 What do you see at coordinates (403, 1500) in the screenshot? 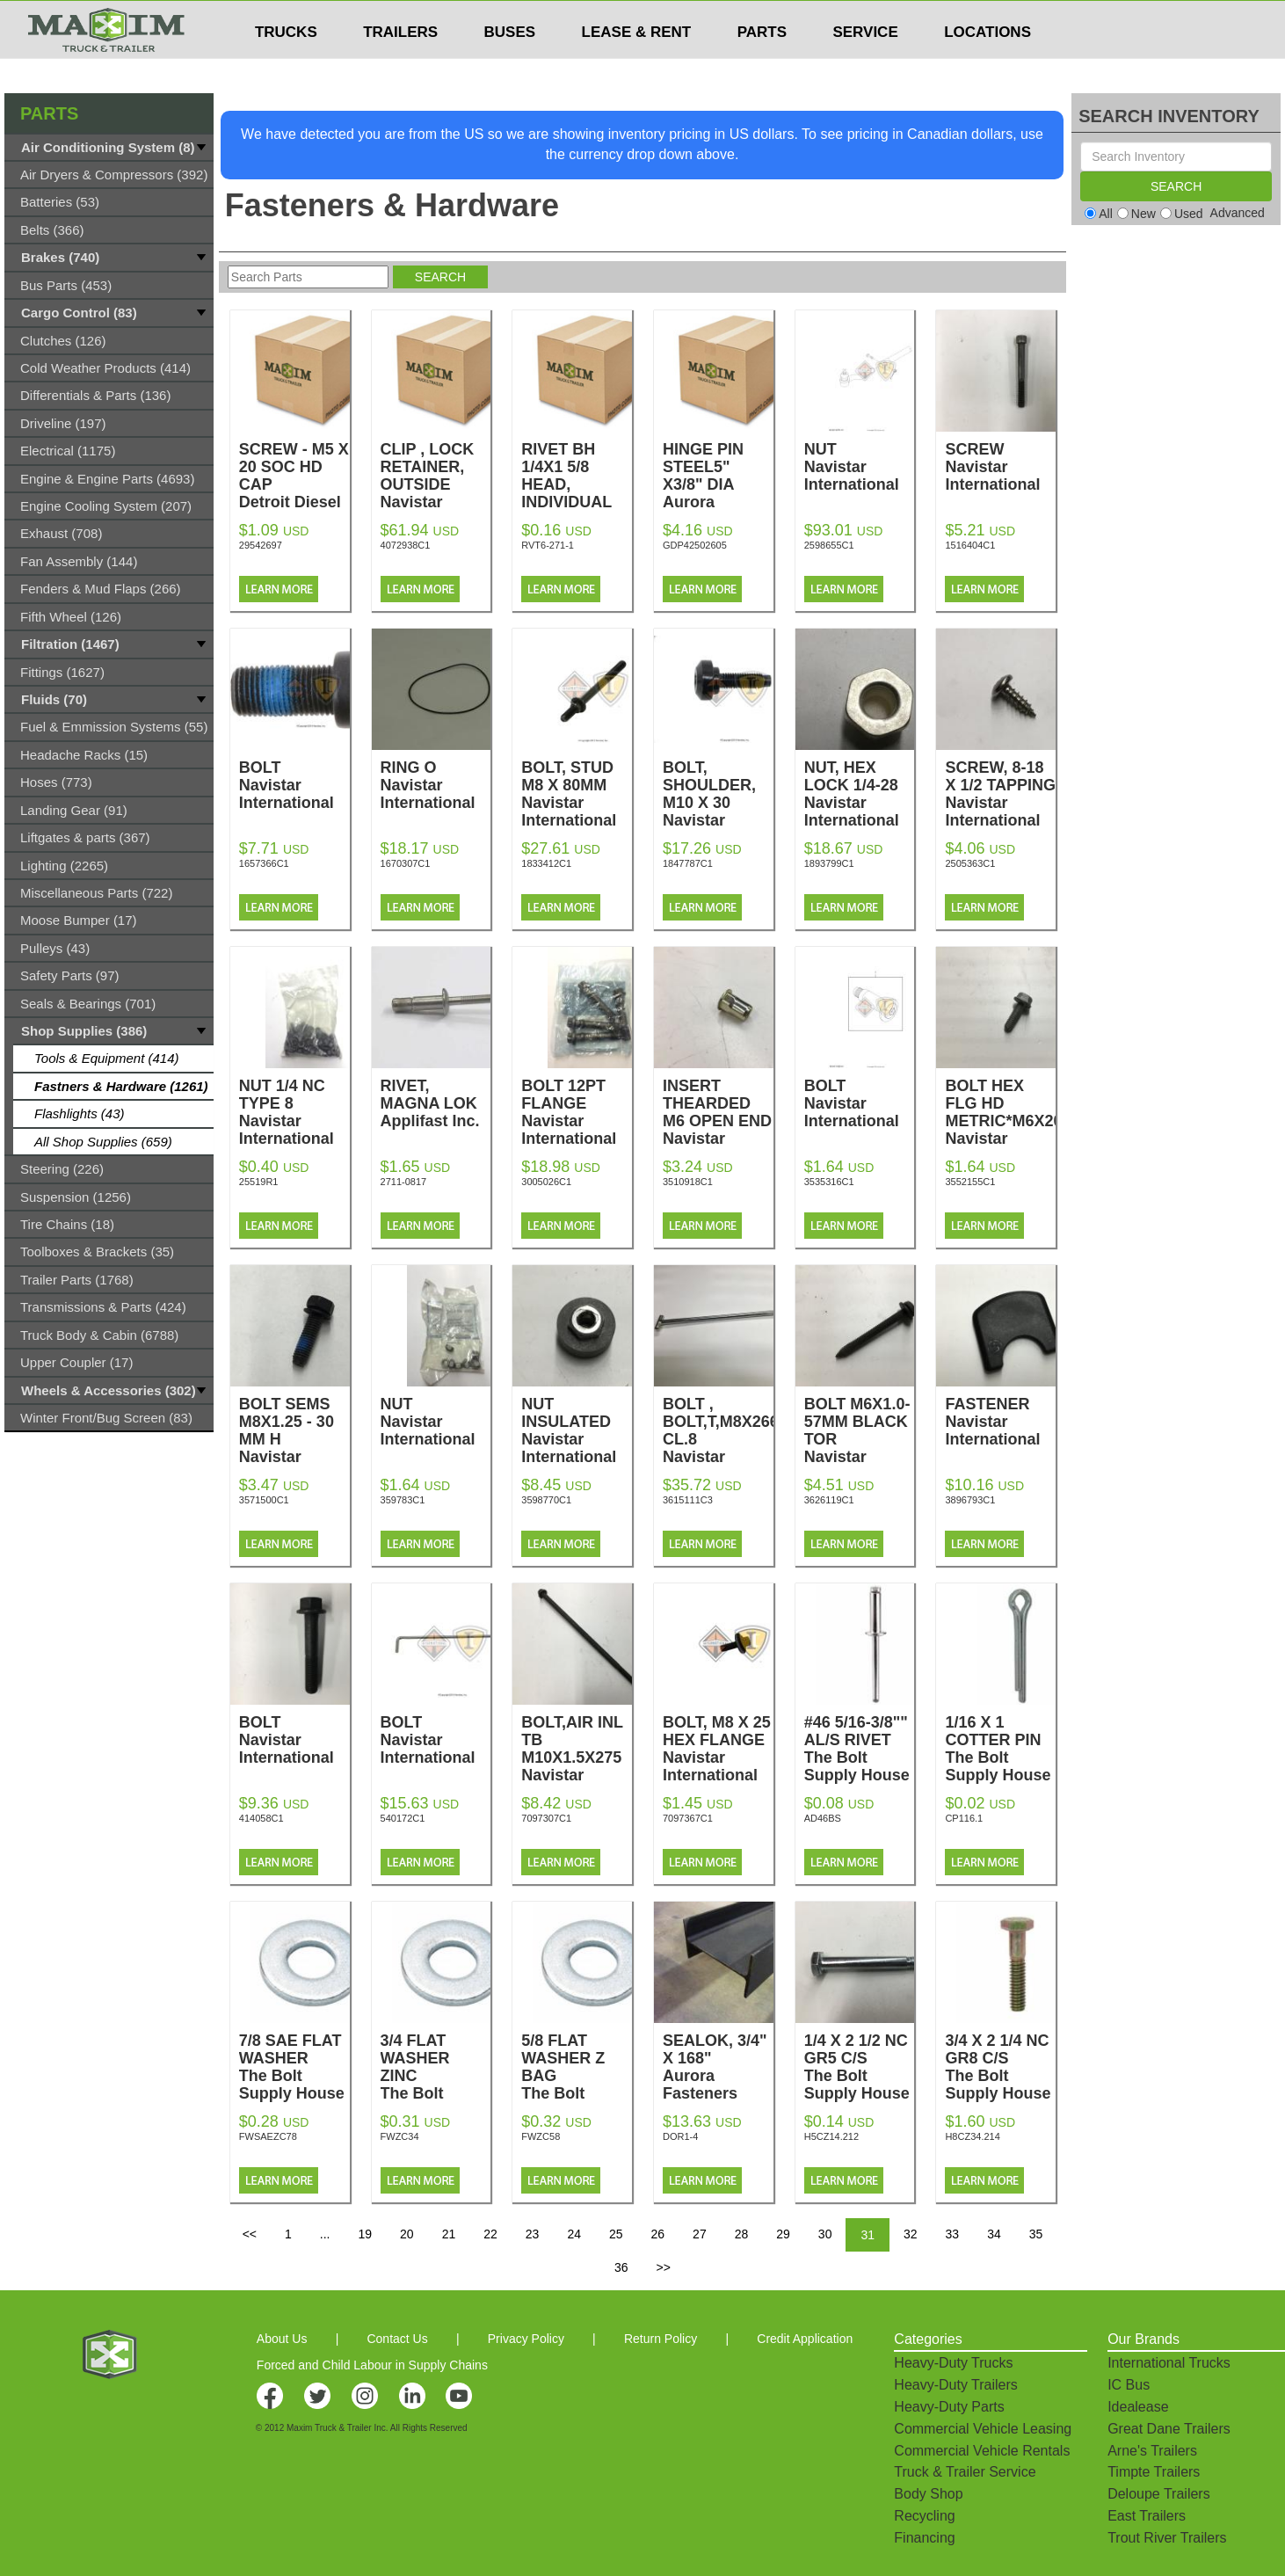
I see `359783C1` at bounding box center [403, 1500].